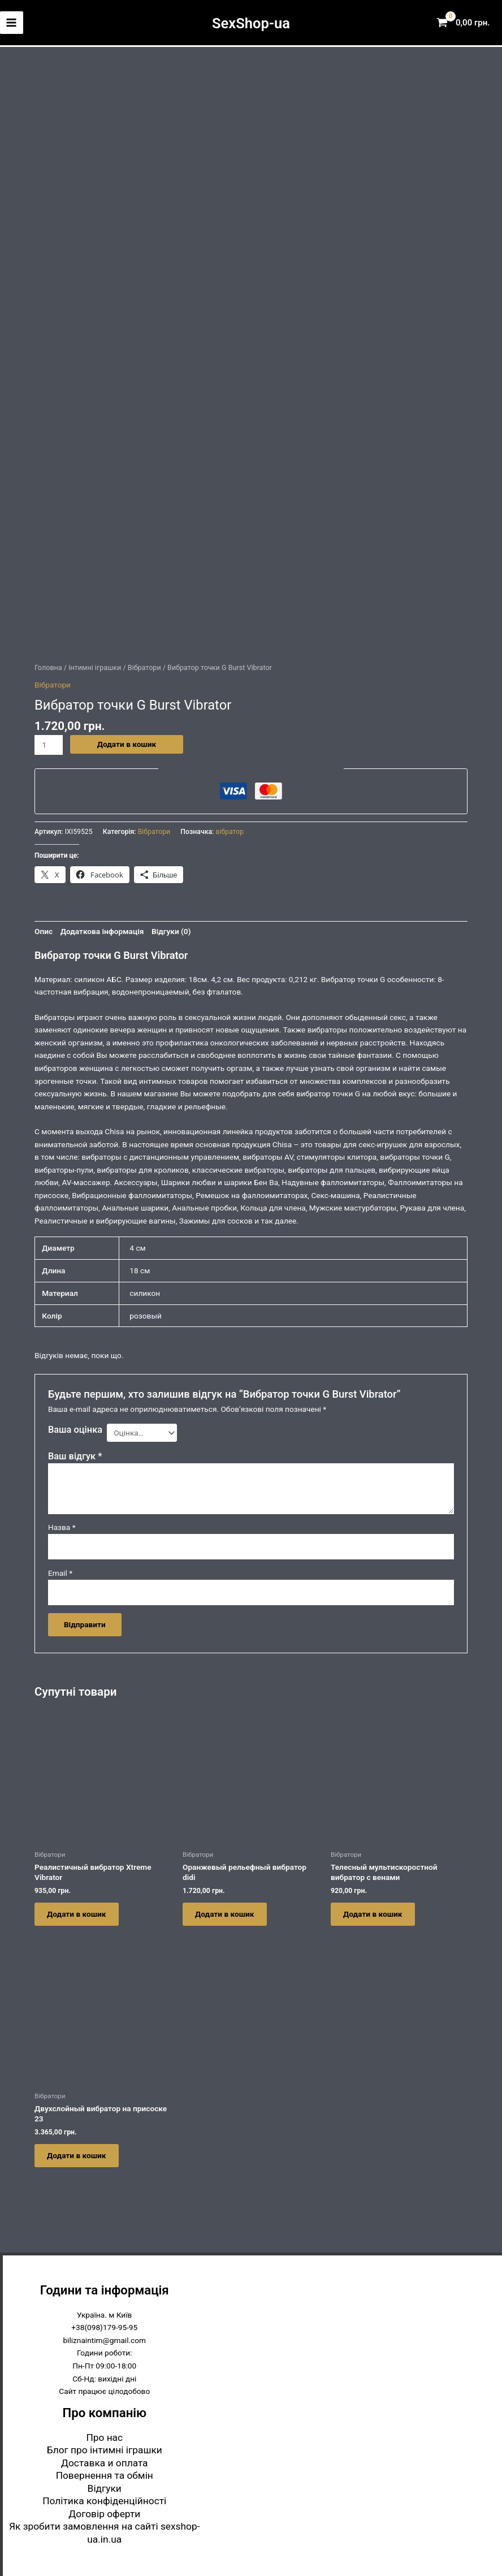 The height and width of the screenshot is (2576, 502). I want to click on Інтимні іграшки, so click(94, 664).